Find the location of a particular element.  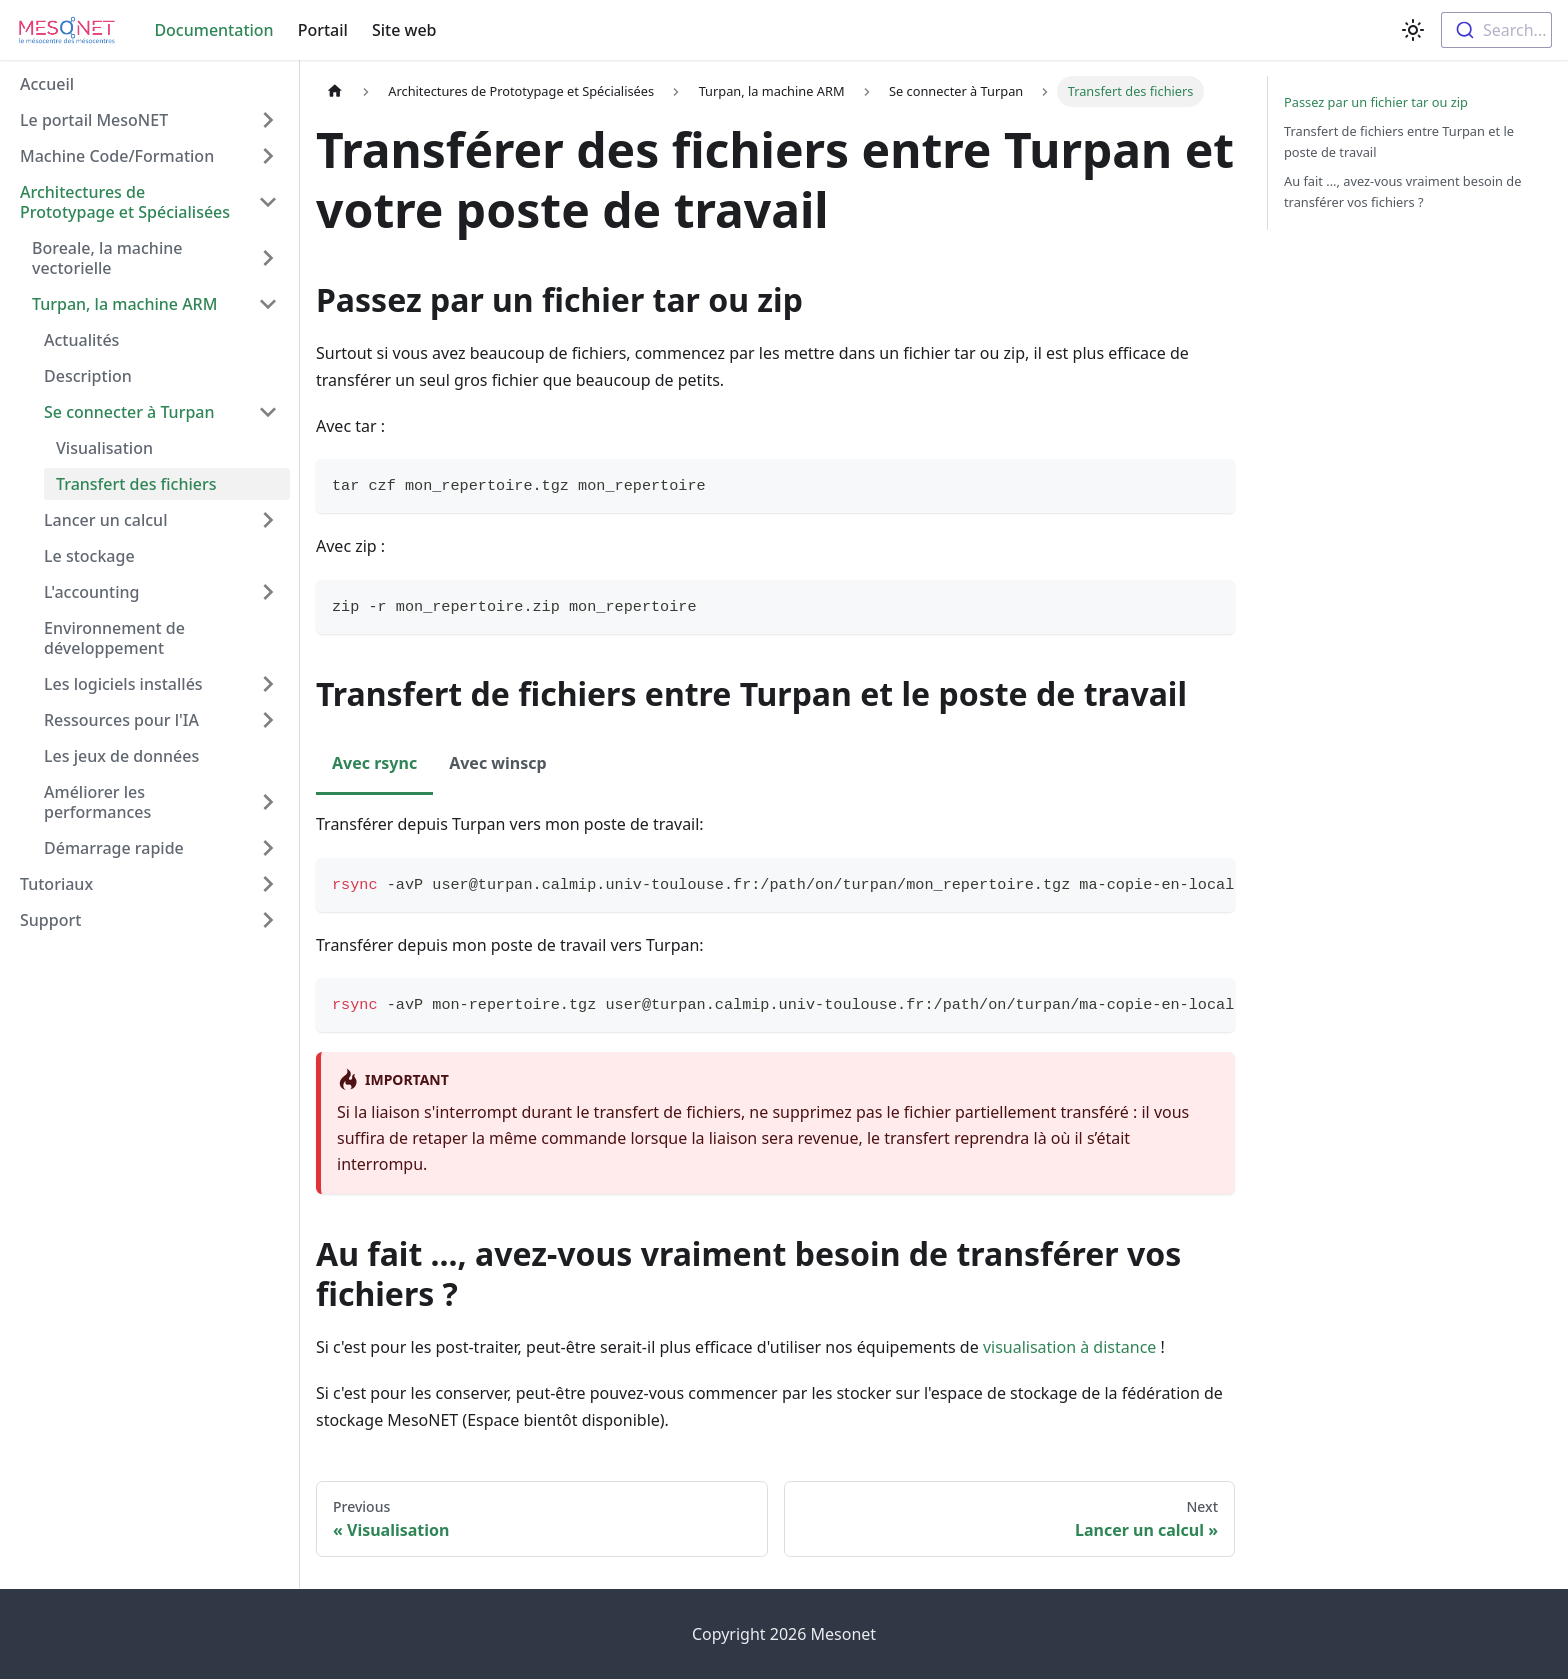

[Switch between dark and light mode (currently light mode)] is located at coordinates (1413, 30).